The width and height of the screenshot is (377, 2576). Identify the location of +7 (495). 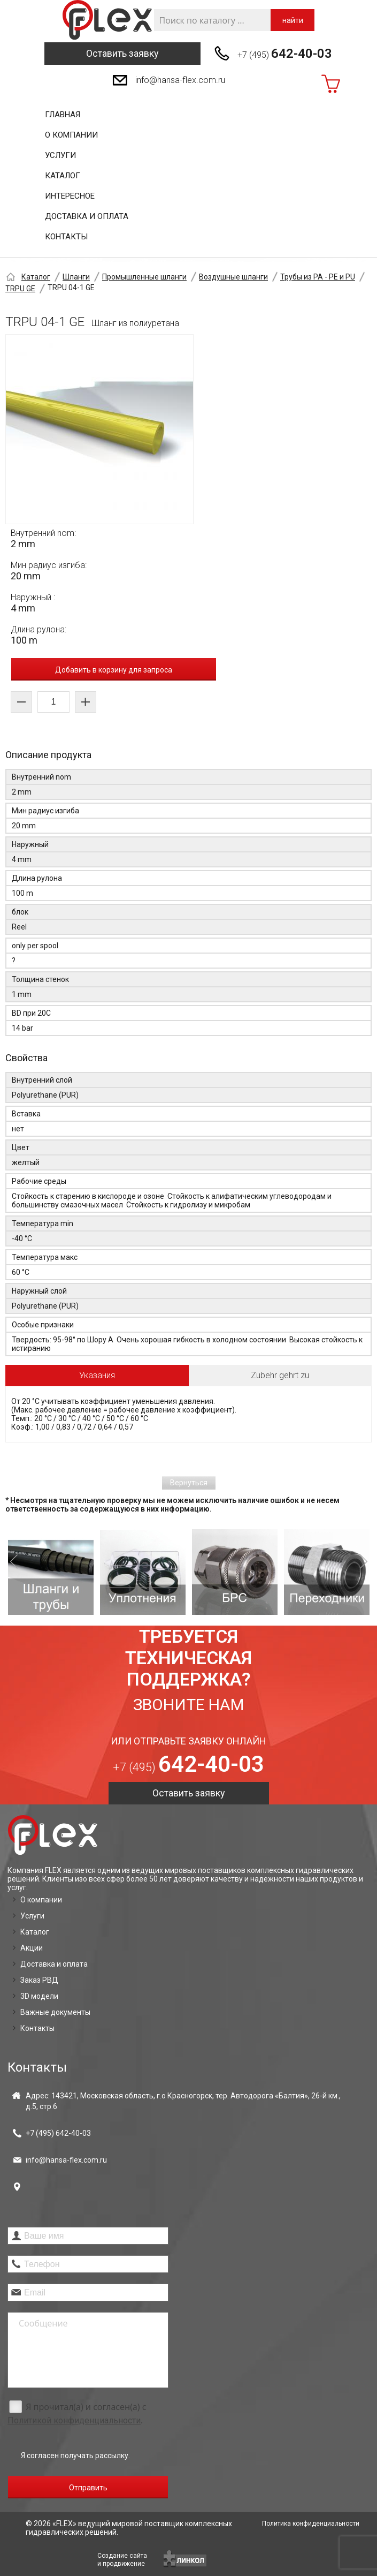
(284, 53).